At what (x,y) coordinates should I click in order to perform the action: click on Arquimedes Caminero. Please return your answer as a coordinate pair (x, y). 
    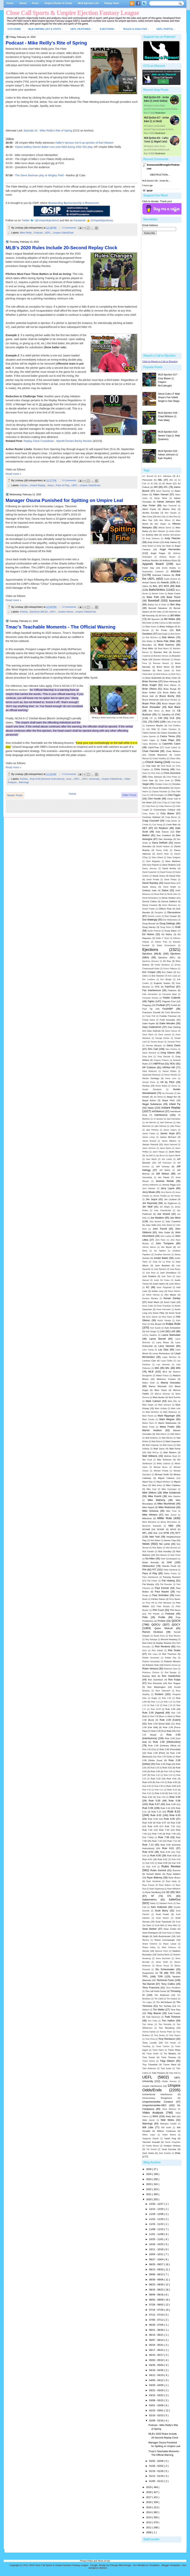
    Looking at the image, I should click on (153, 572).